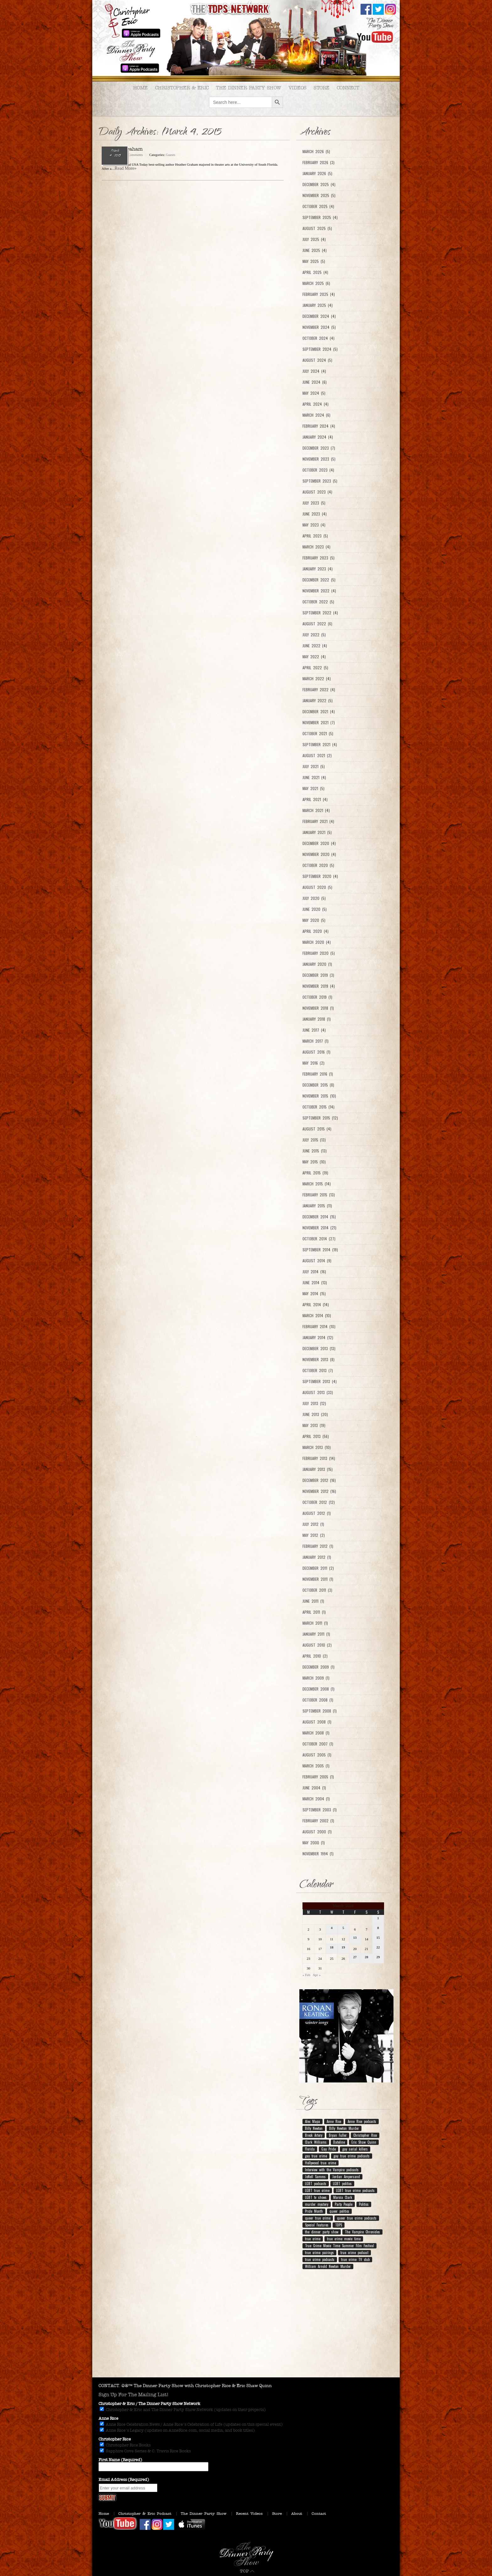 The width and height of the screenshot is (492, 2576). What do you see at coordinates (319, 1096) in the screenshot?
I see `November 2015 (10)` at bounding box center [319, 1096].